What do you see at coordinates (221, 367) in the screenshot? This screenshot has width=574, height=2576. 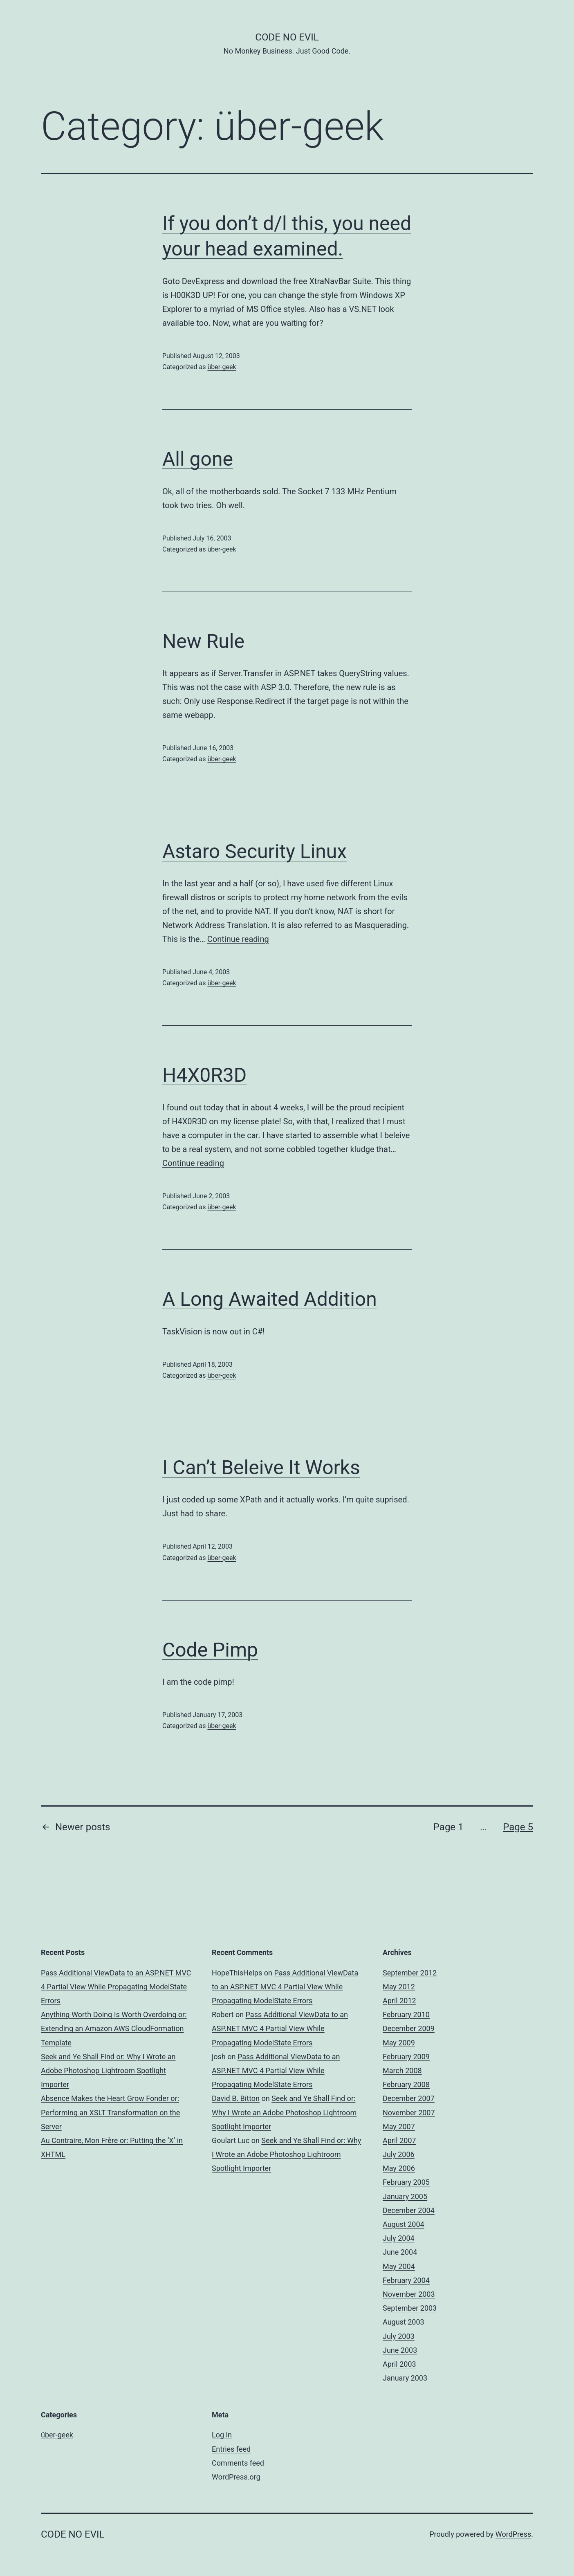 I see `über-geek` at bounding box center [221, 367].